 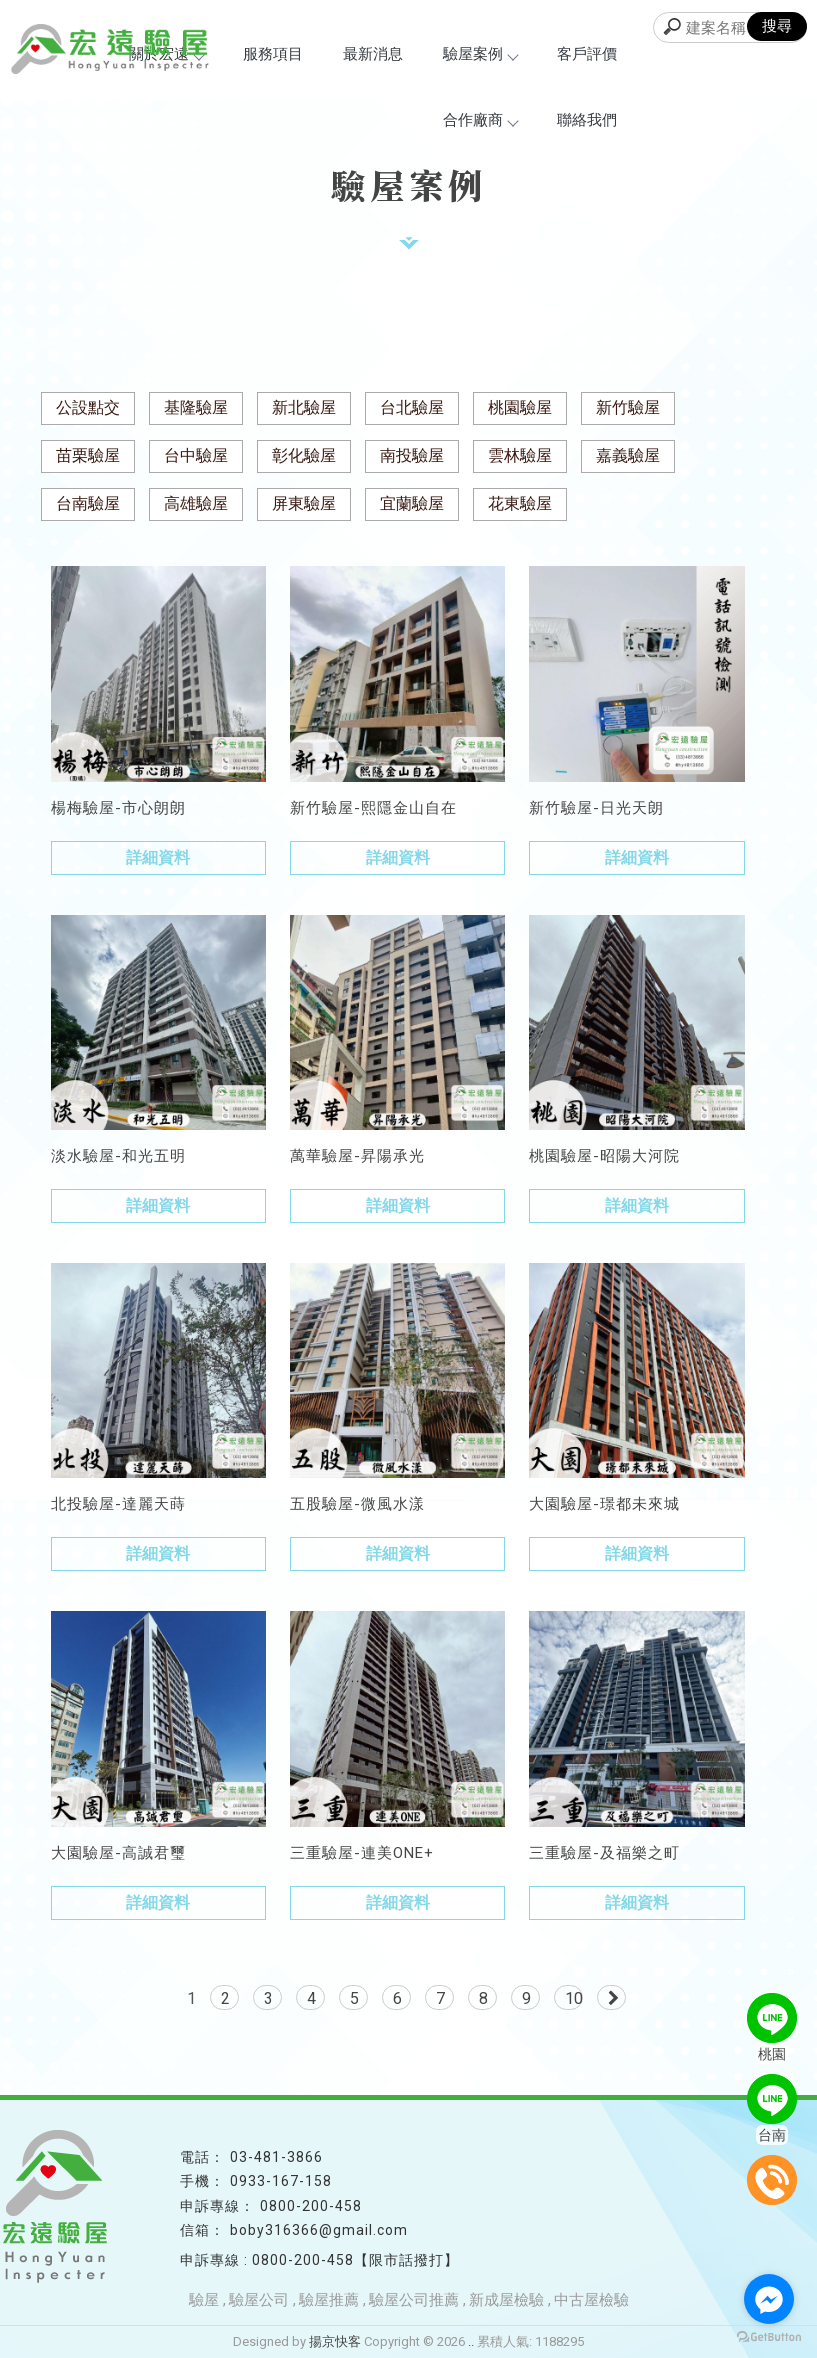 What do you see at coordinates (412, 503) in the screenshot?
I see `宜蘭驗屋` at bounding box center [412, 503].